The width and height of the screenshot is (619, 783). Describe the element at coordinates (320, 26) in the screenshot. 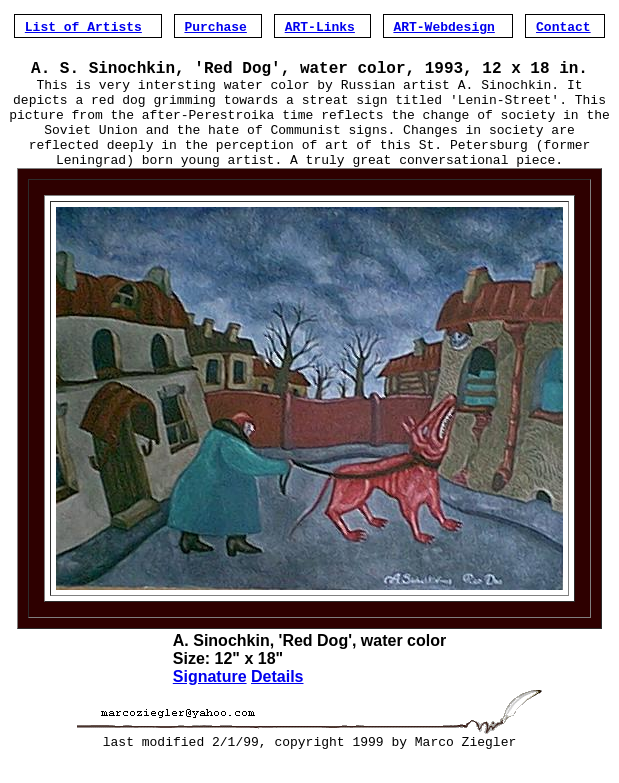

I see `ART-Links` at that location.